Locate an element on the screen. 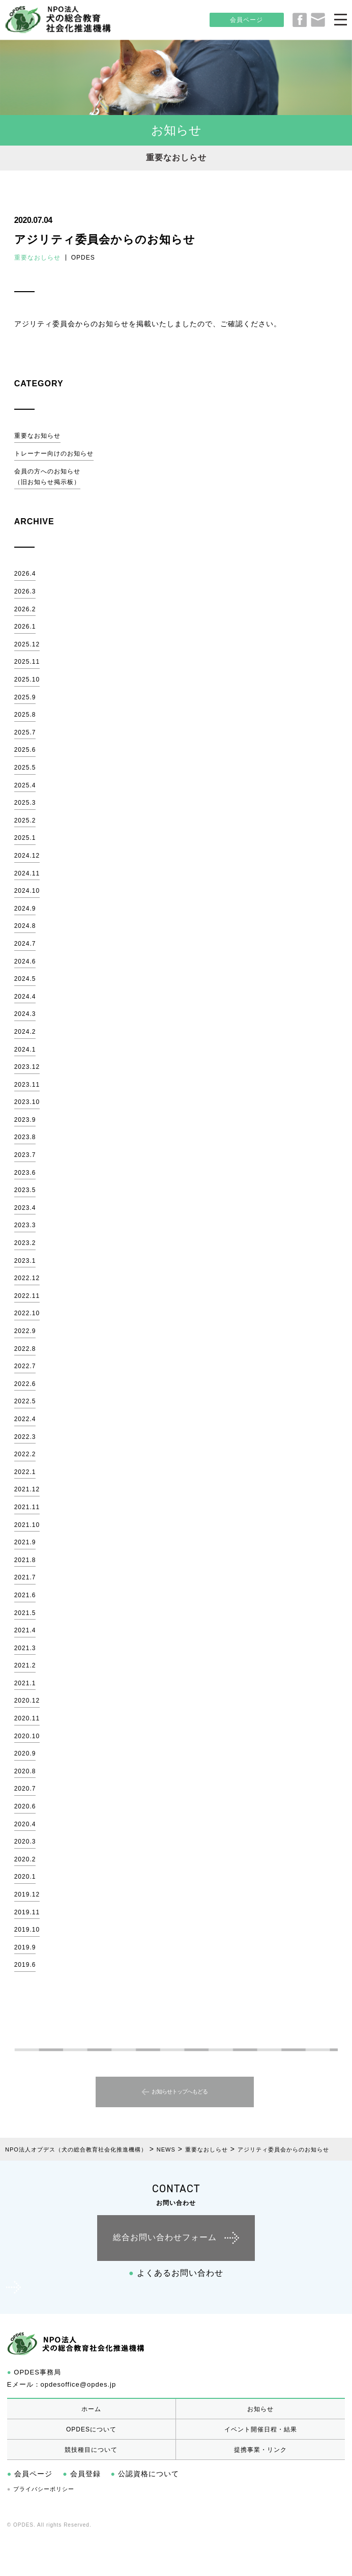 The height and width of the screenshot is (2576, 352). 2023.3 is located at coordinates (25, 1225).